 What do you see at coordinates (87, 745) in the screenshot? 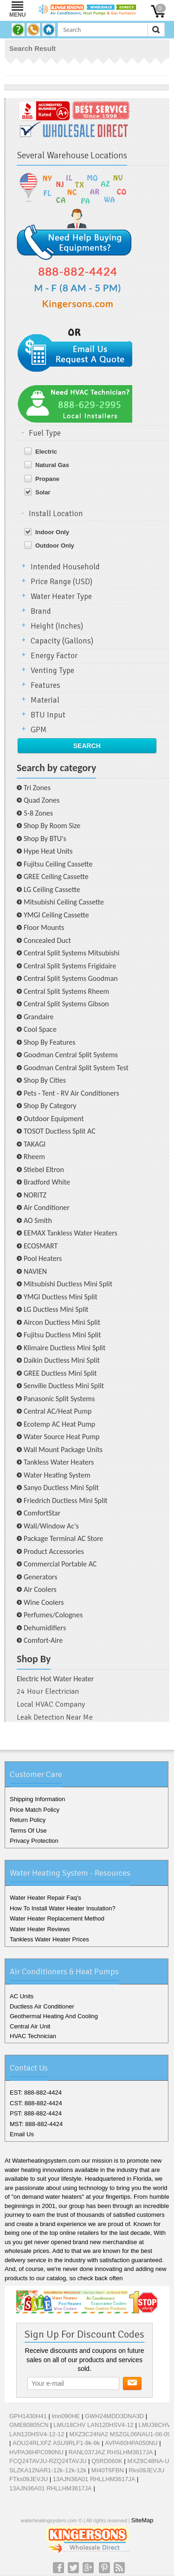
I see `Search` at bounding box center [87, 745].